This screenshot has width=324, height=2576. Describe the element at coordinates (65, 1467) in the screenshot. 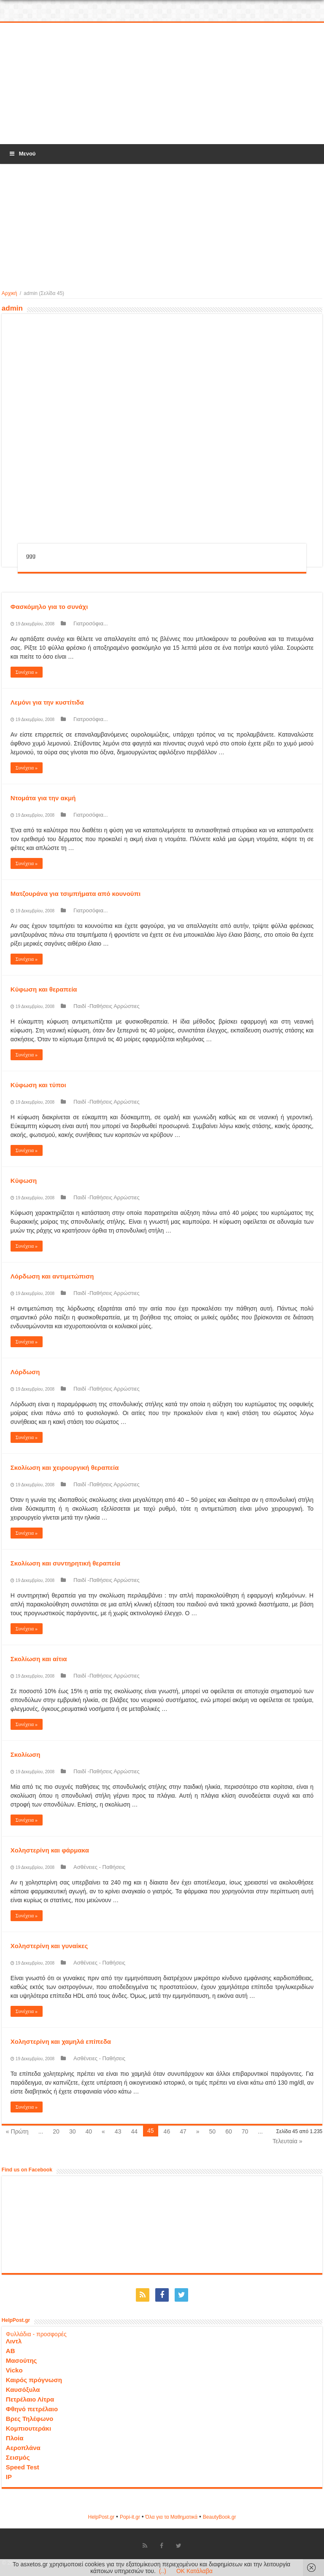

I see `Σκολίωση και χειρουργική θεραπεία` at that location.